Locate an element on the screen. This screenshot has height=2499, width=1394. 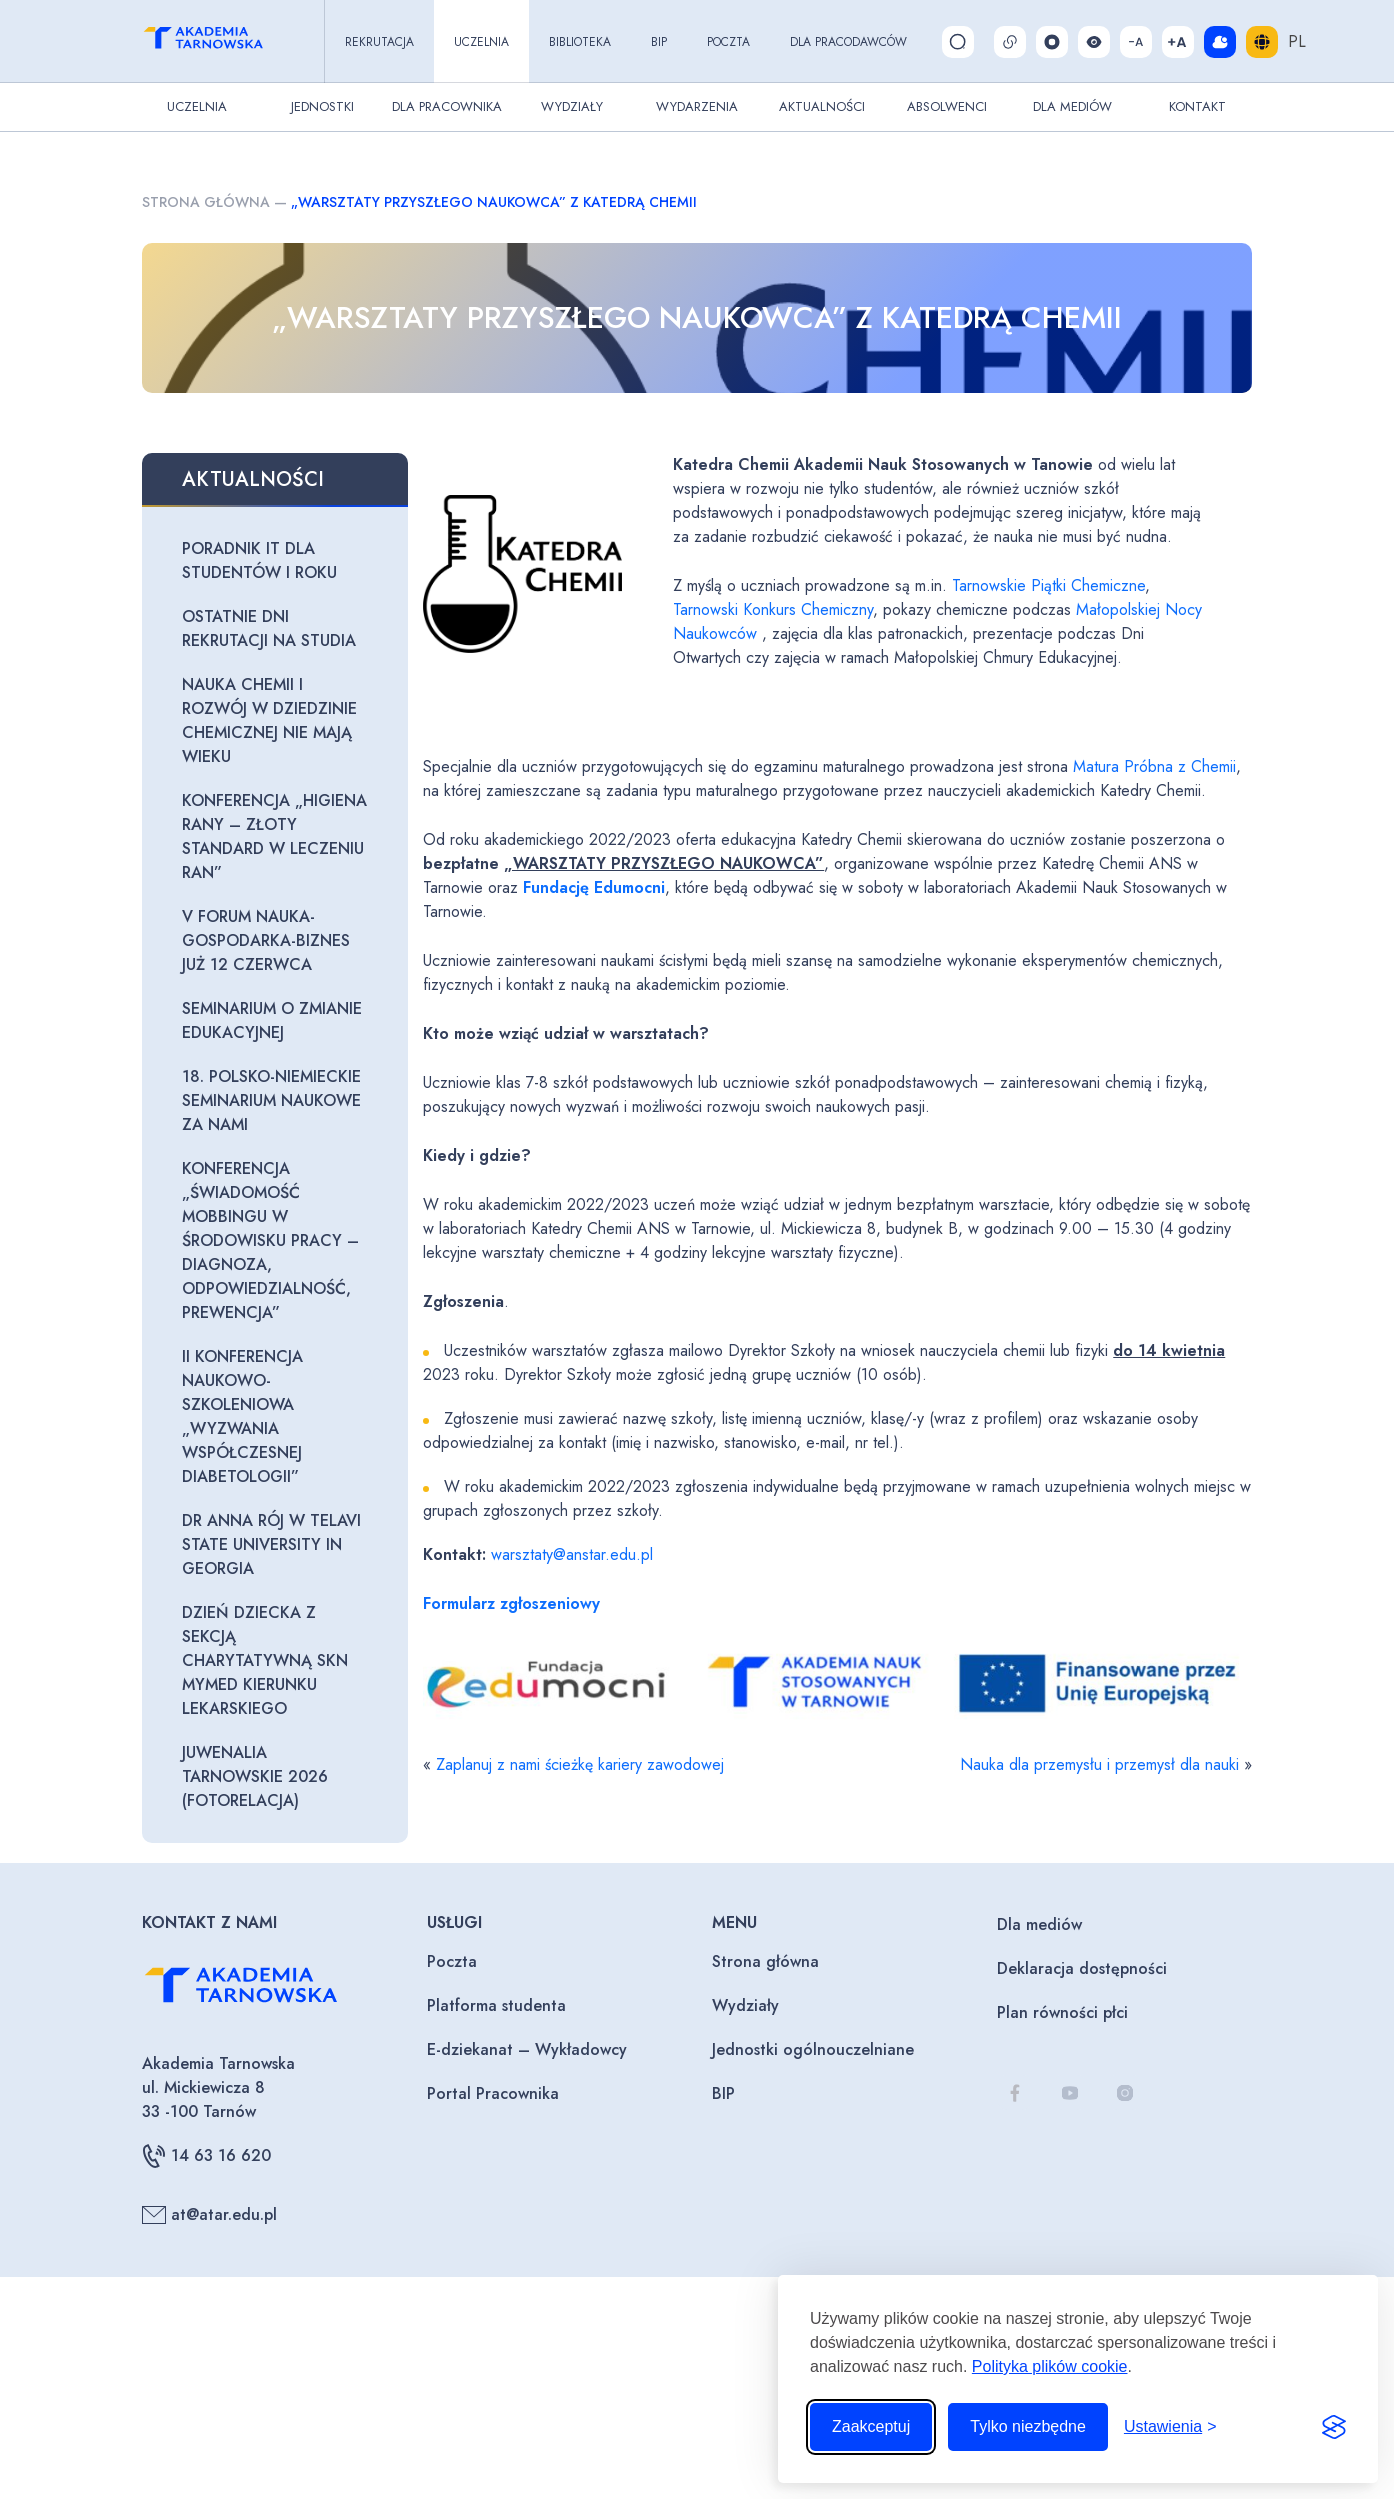
Strona główna is located at coordinates (206, 202).